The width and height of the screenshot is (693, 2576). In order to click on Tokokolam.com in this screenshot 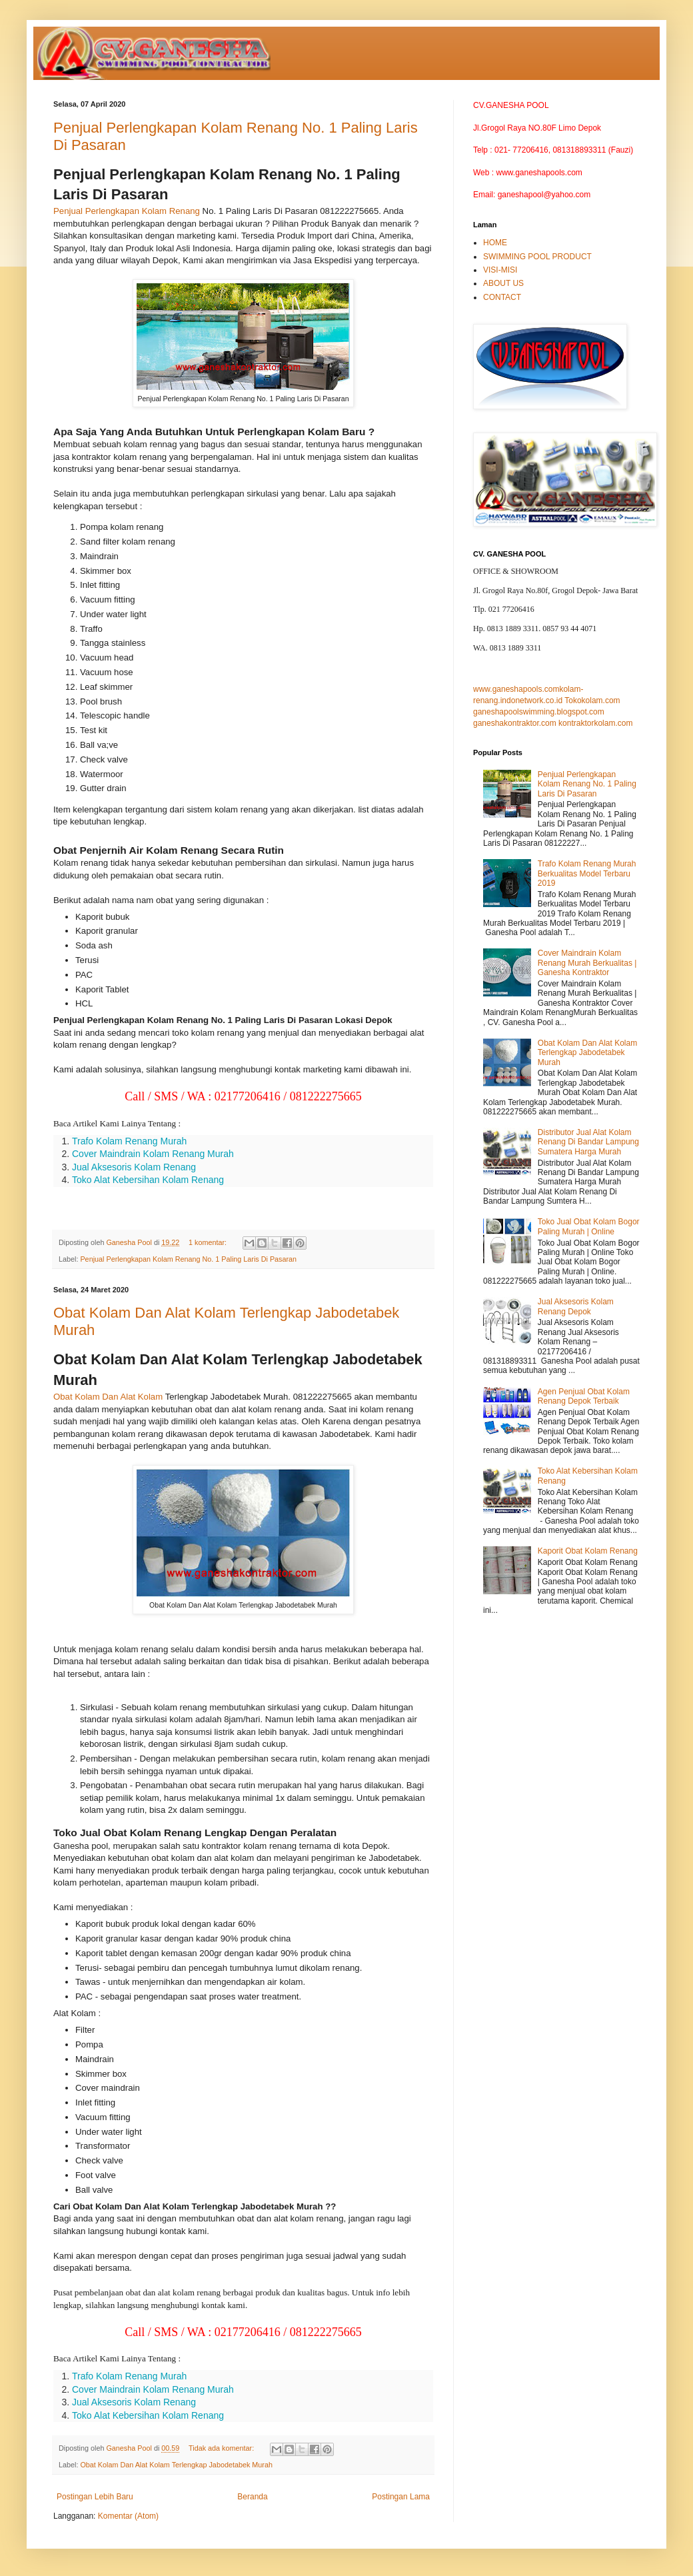, I will do `click(592, 700)`.